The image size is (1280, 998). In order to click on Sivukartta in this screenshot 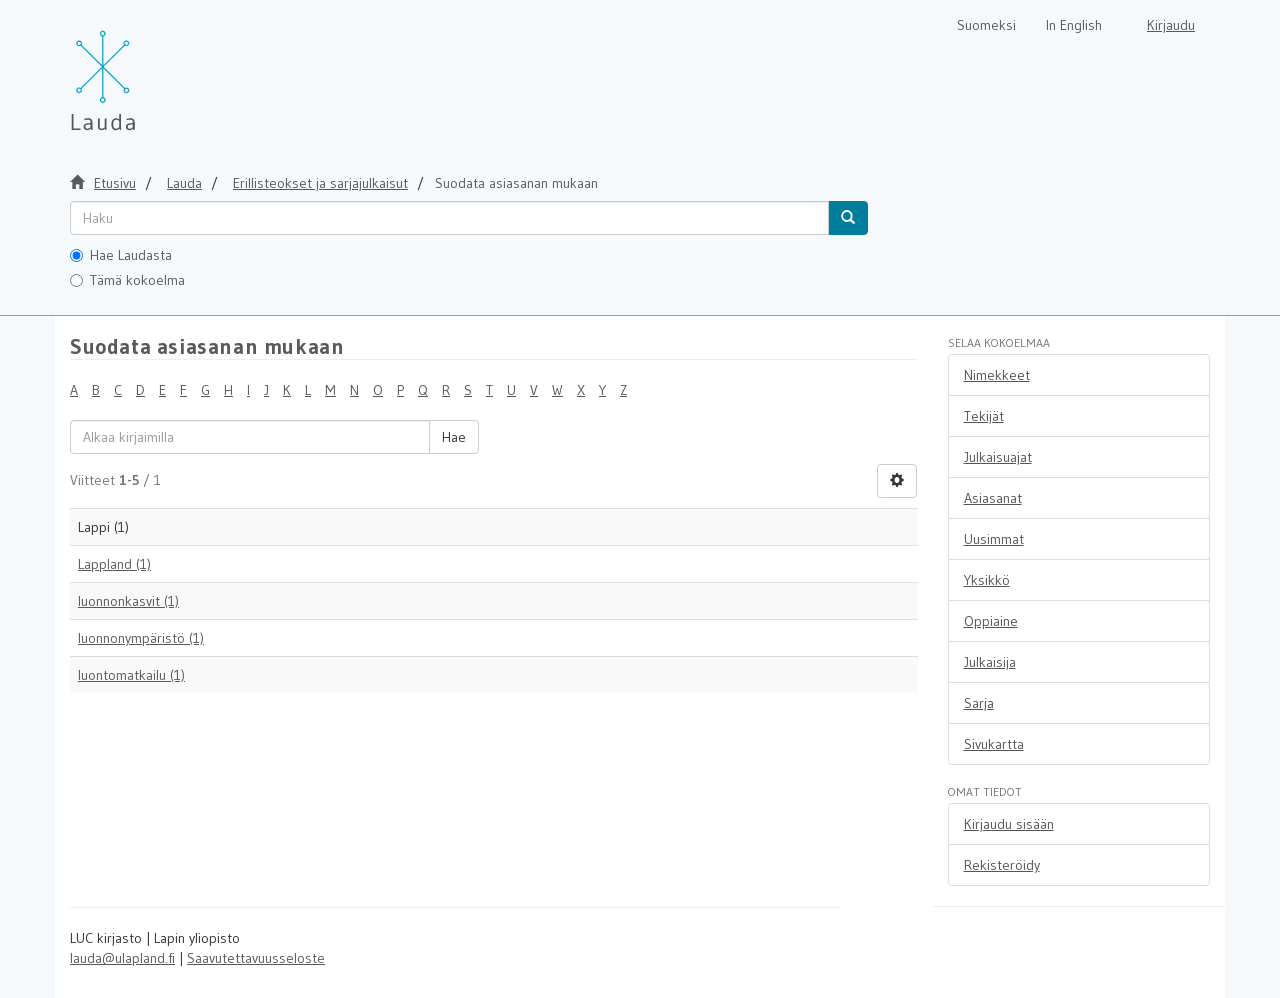, I will do `click(994, 744)`.